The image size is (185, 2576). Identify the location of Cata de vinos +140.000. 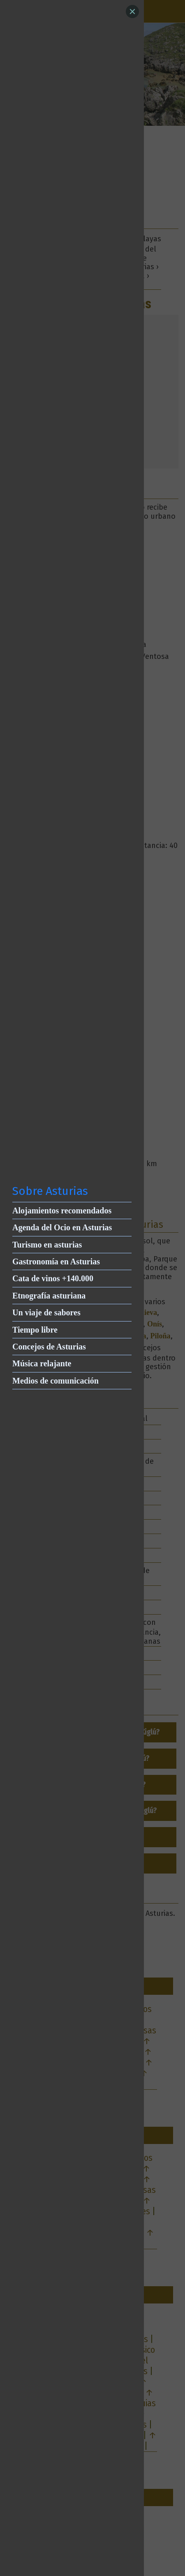
(52, 1278).